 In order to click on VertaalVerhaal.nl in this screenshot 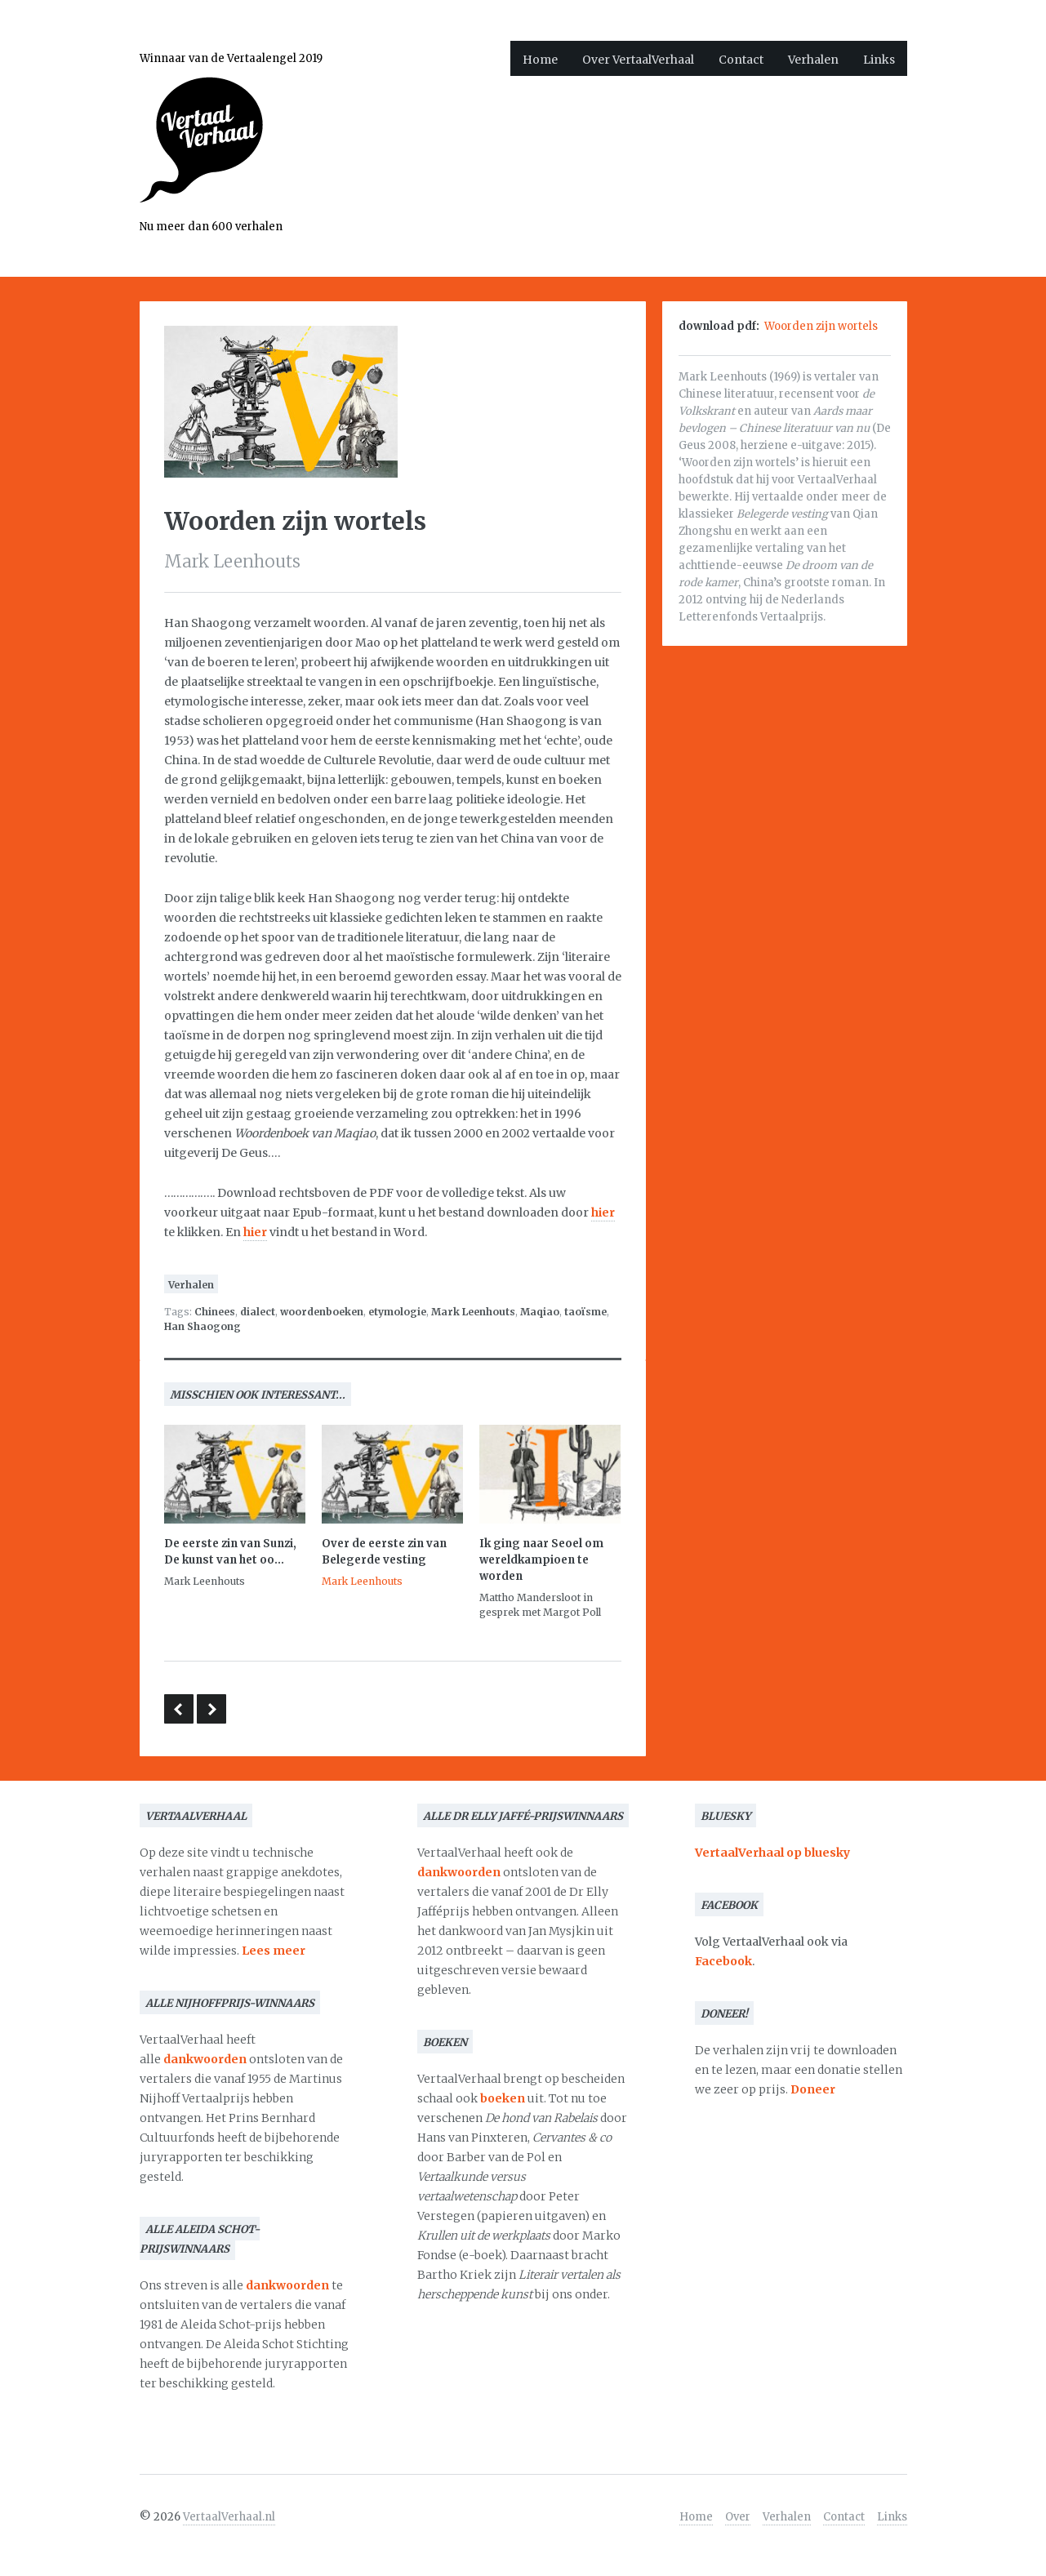, I will do `click(229, 2517)`.